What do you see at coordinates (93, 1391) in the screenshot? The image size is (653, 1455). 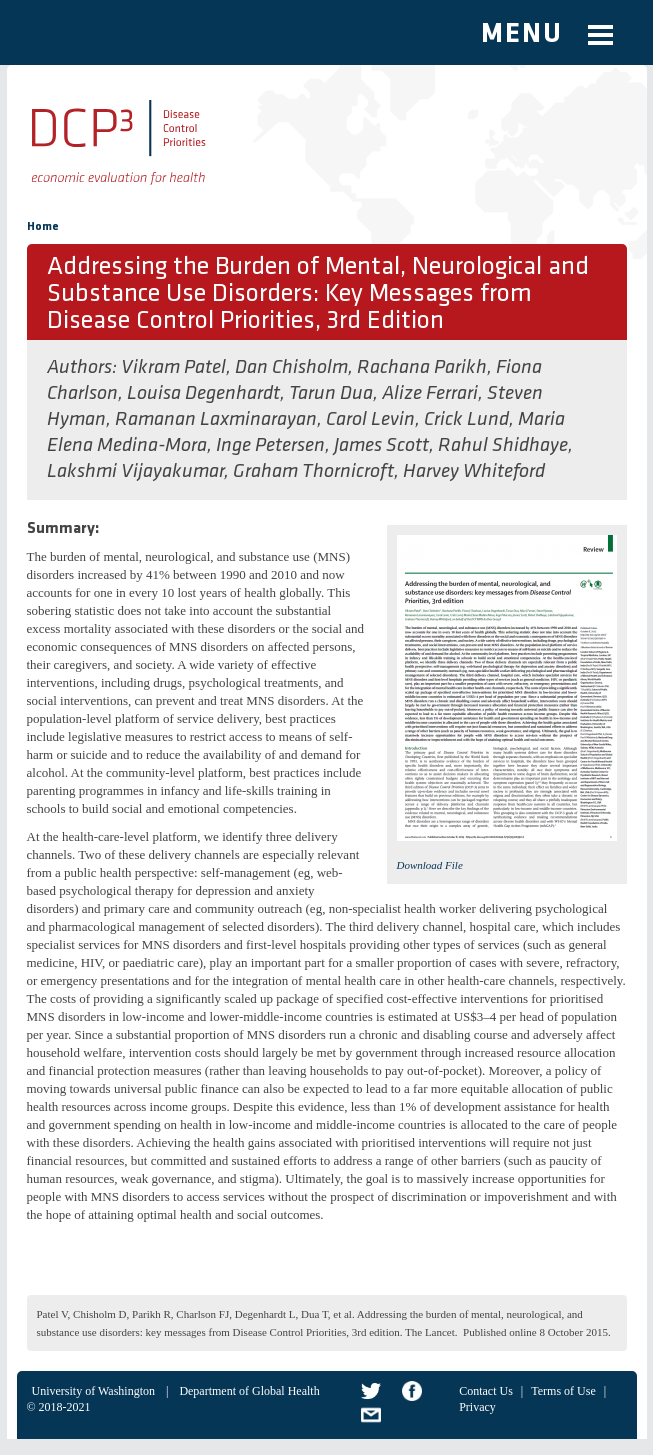 I see `University of Washington` at bounding box center [93, 1391].